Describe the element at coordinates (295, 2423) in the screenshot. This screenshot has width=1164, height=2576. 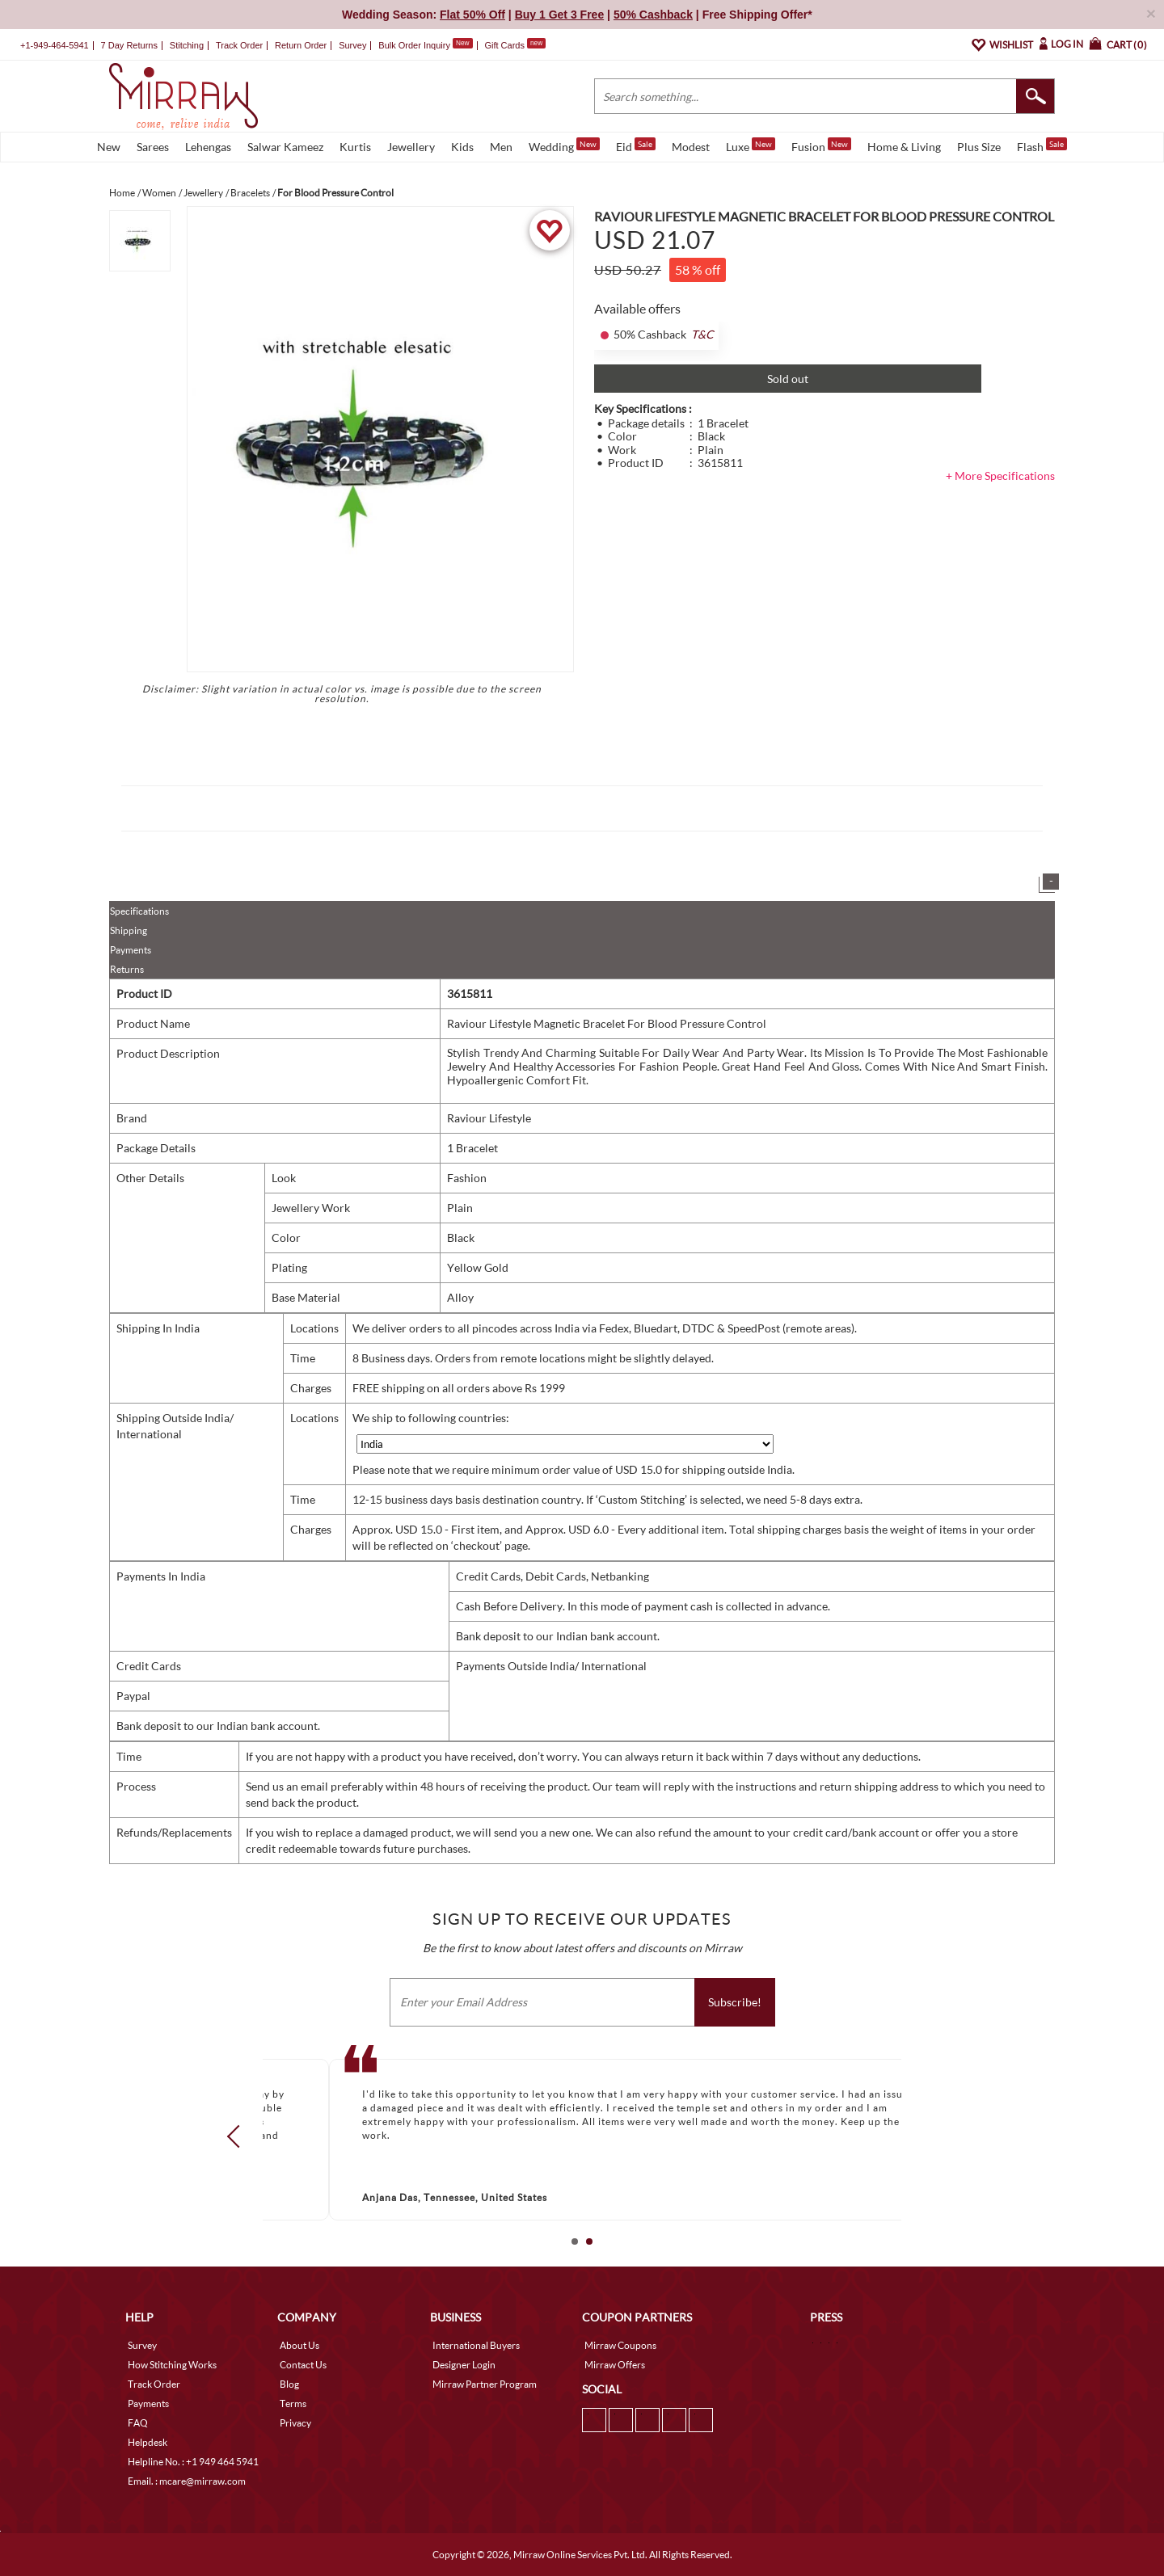
I see `Privacy` at that location.